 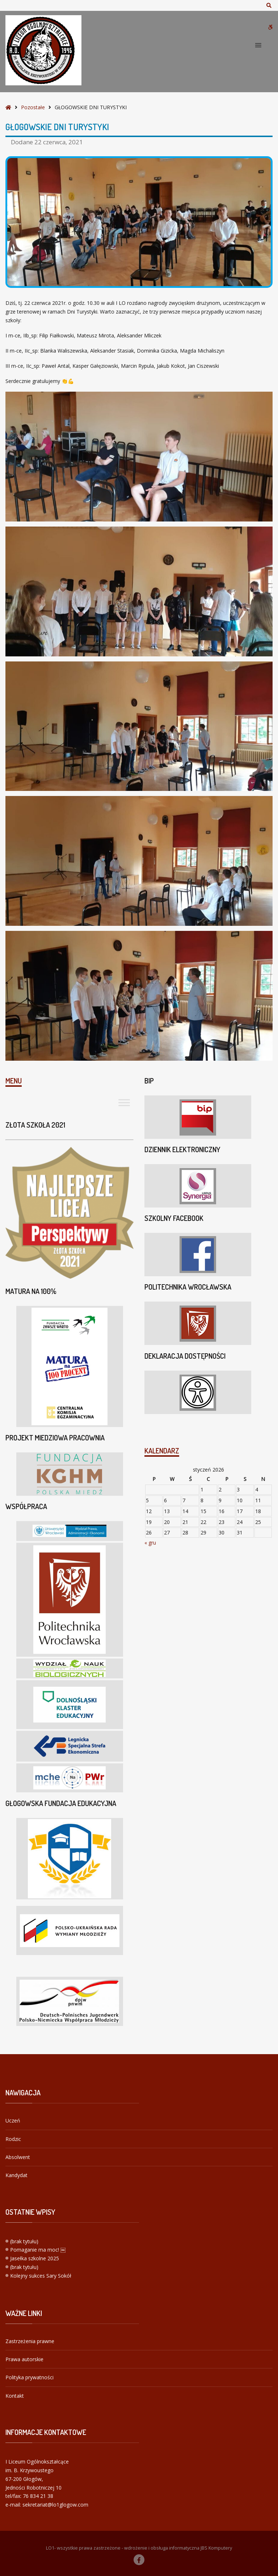 What do you see at coordinates (34, 2258) in the screenshot?
I see `Jasełka szkolne 2025` at bounding box center [34, 2258].